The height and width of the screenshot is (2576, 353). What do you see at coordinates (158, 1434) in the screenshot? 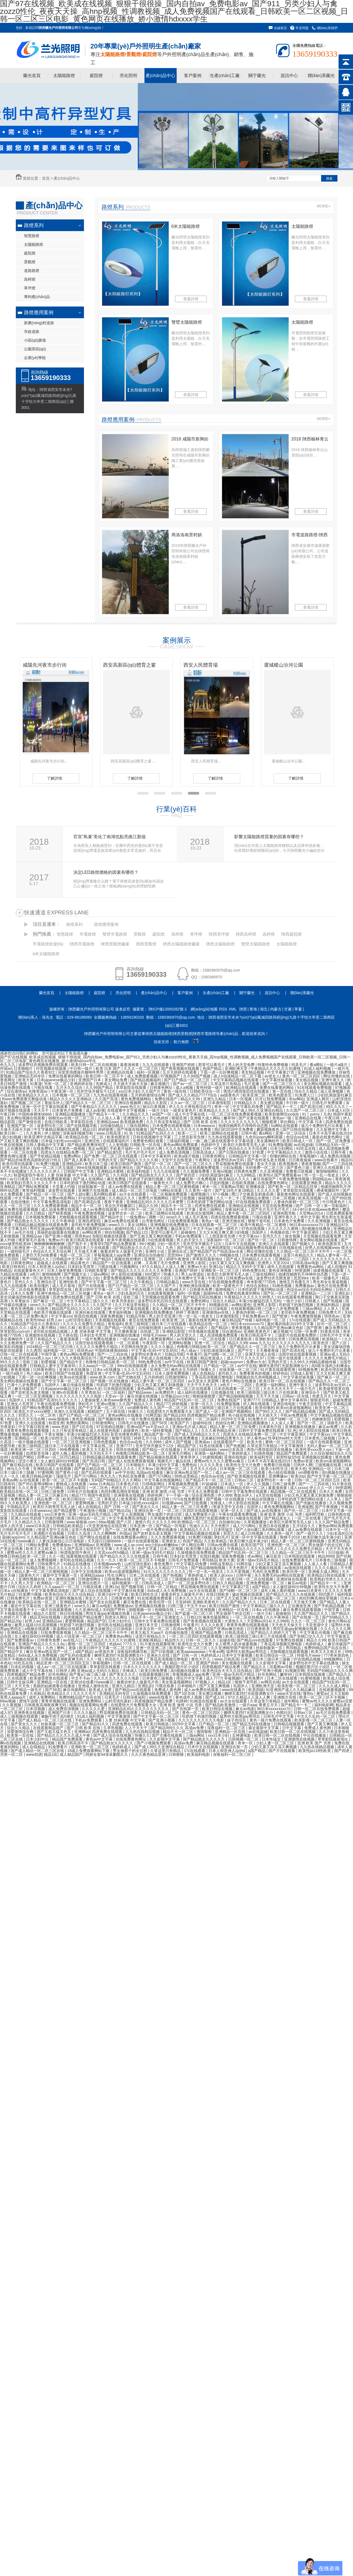
I see `精品国产第一页` at bounding box center [158, 1434].